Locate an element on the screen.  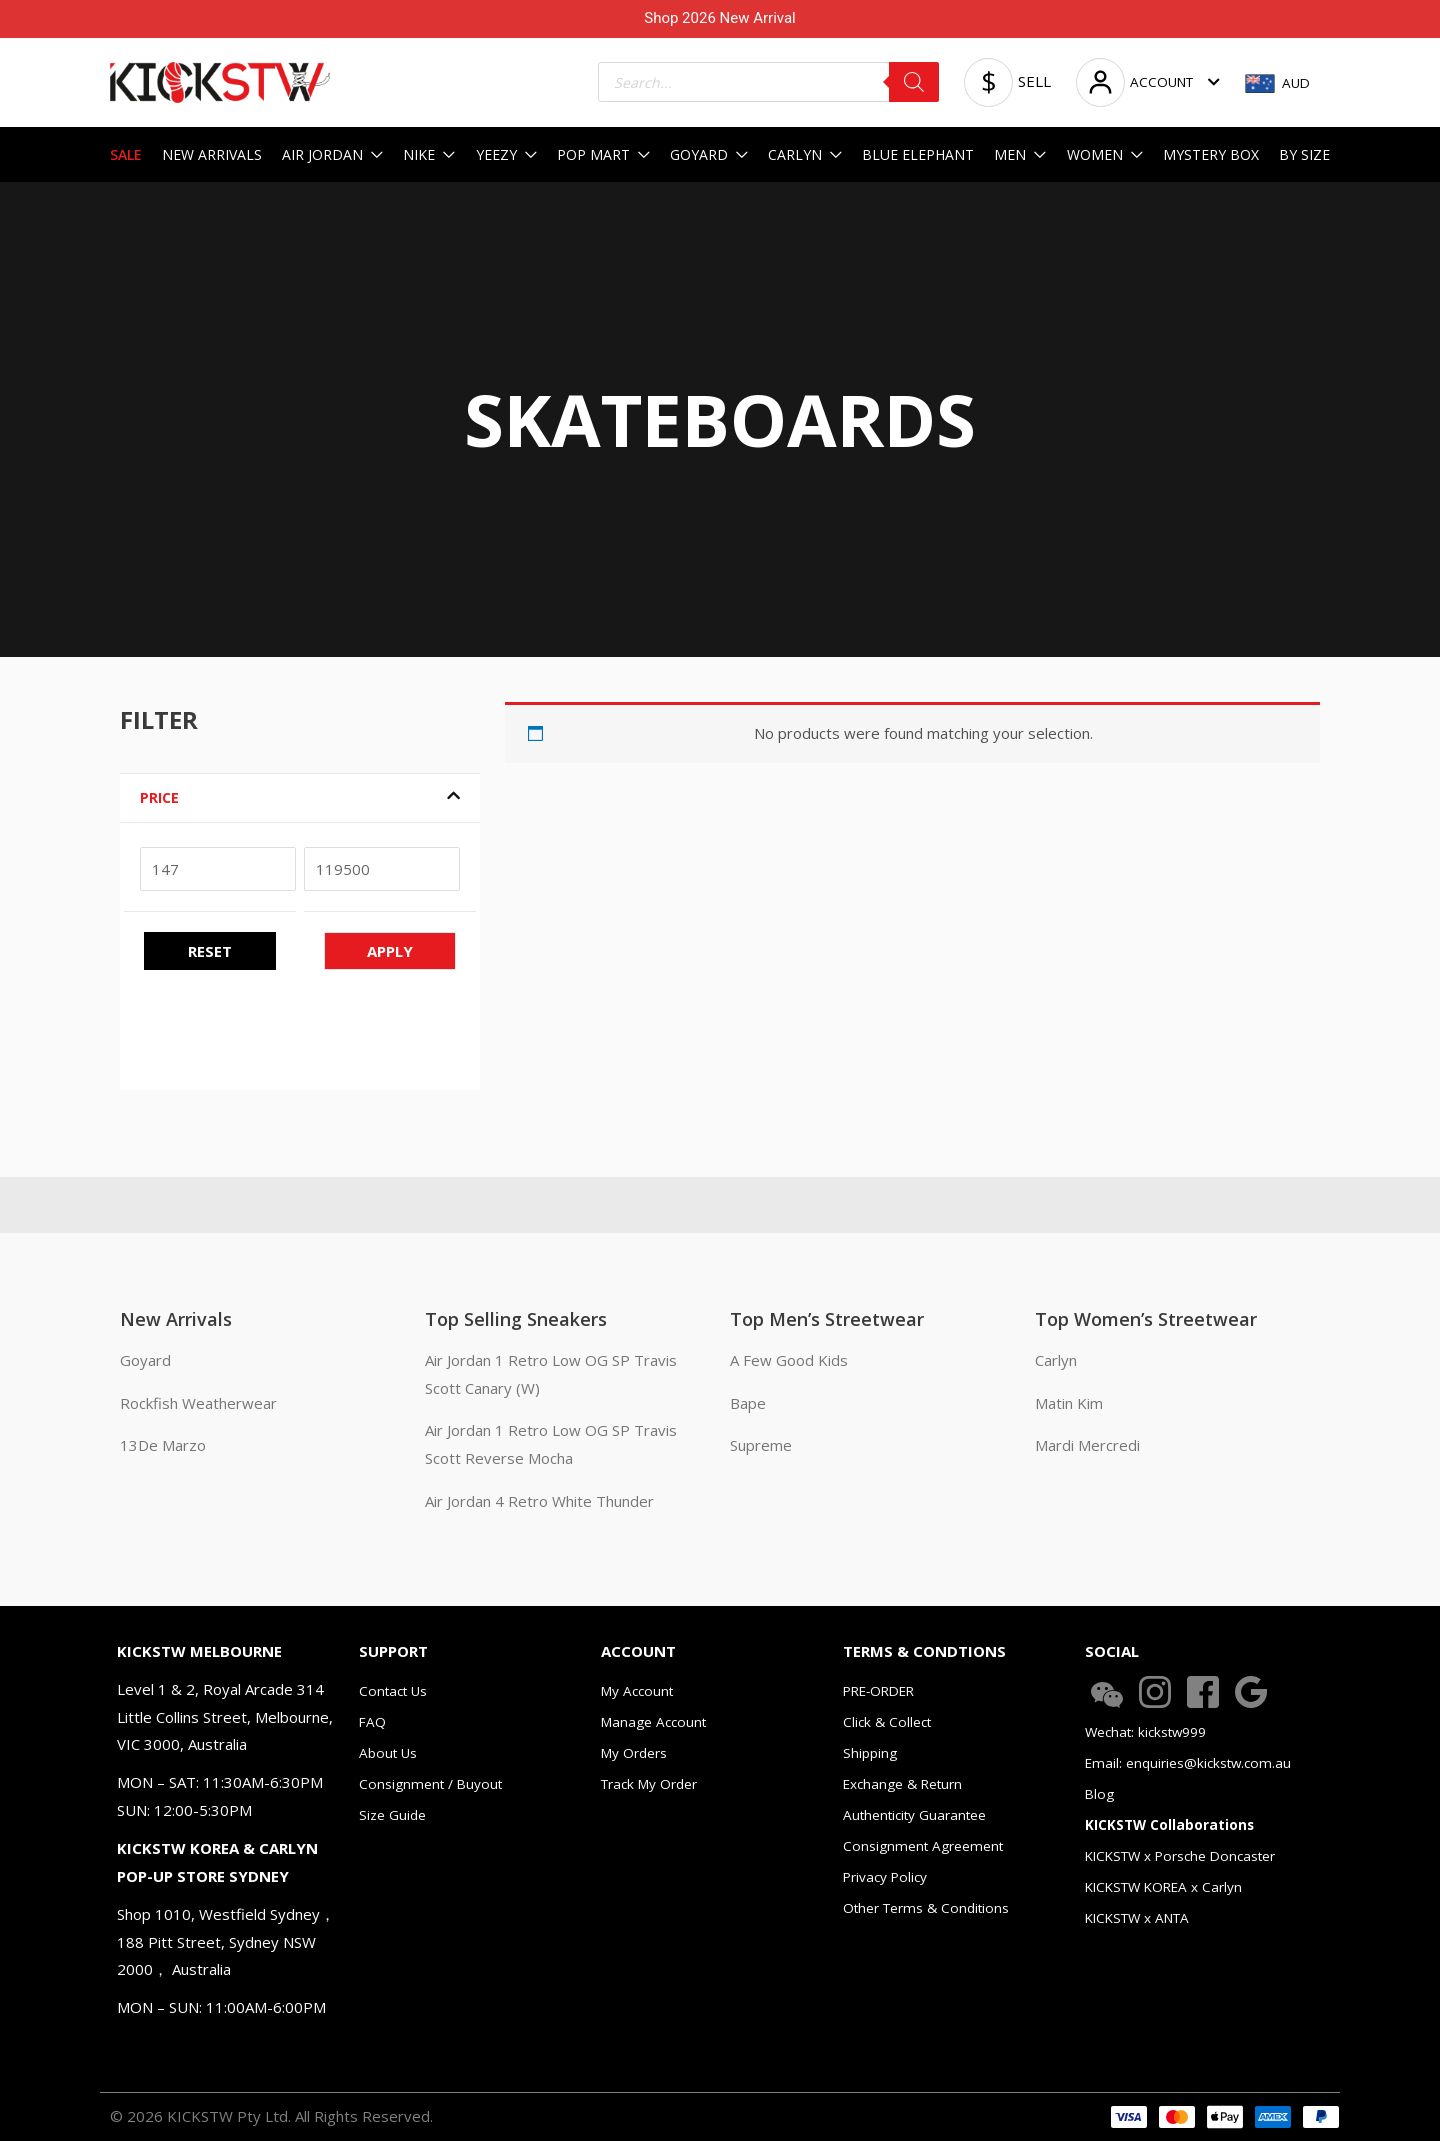
My Orders is located at coordinates (634, 1753).